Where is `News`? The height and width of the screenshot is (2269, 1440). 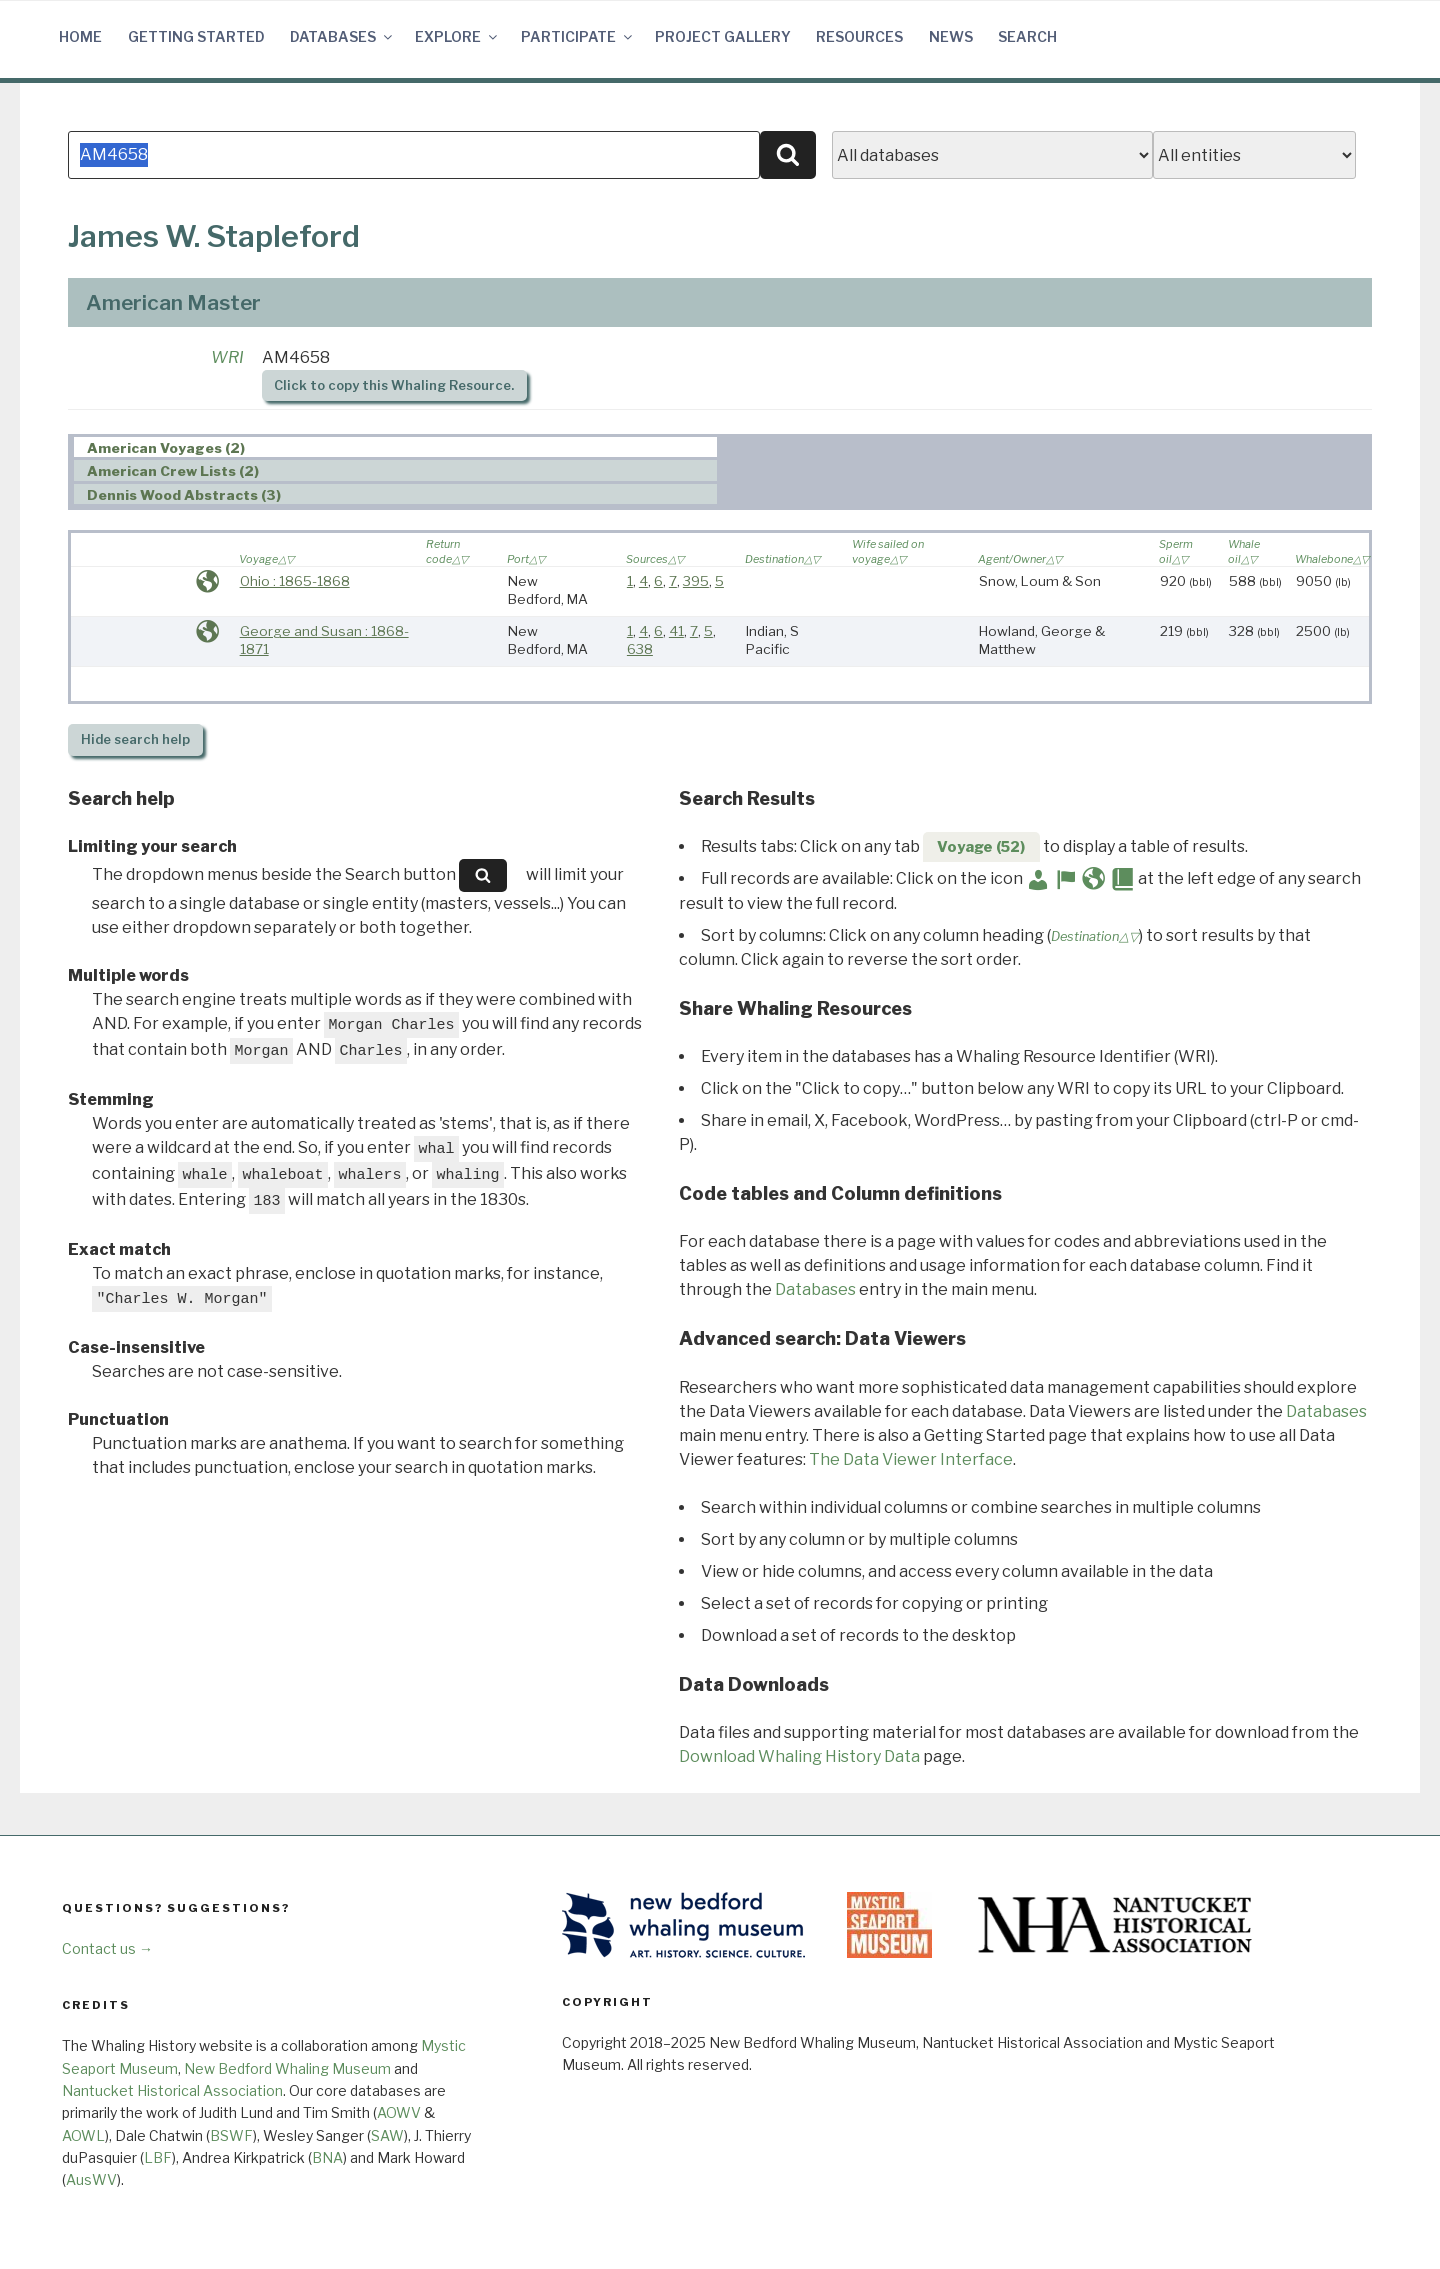 News is located at coordinates (951, 36).